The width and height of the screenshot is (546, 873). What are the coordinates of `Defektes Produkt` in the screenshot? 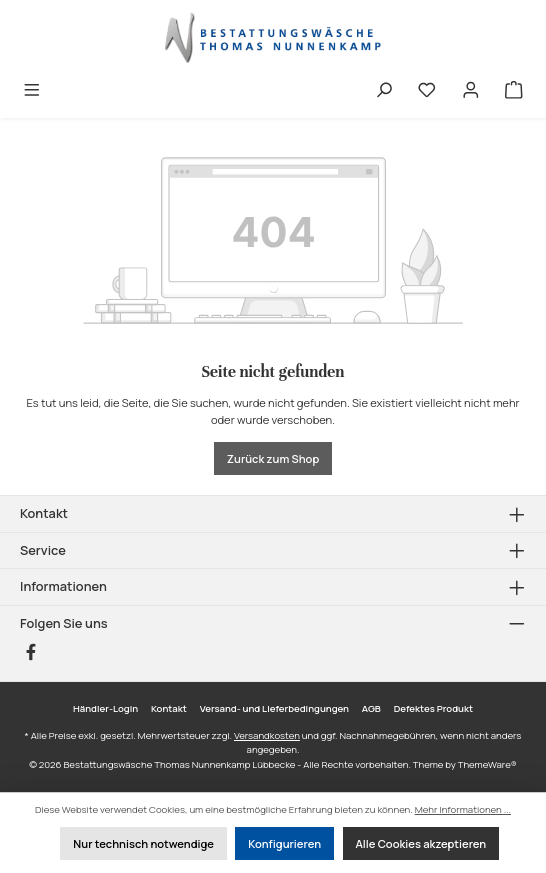 It's located at (433, 708).